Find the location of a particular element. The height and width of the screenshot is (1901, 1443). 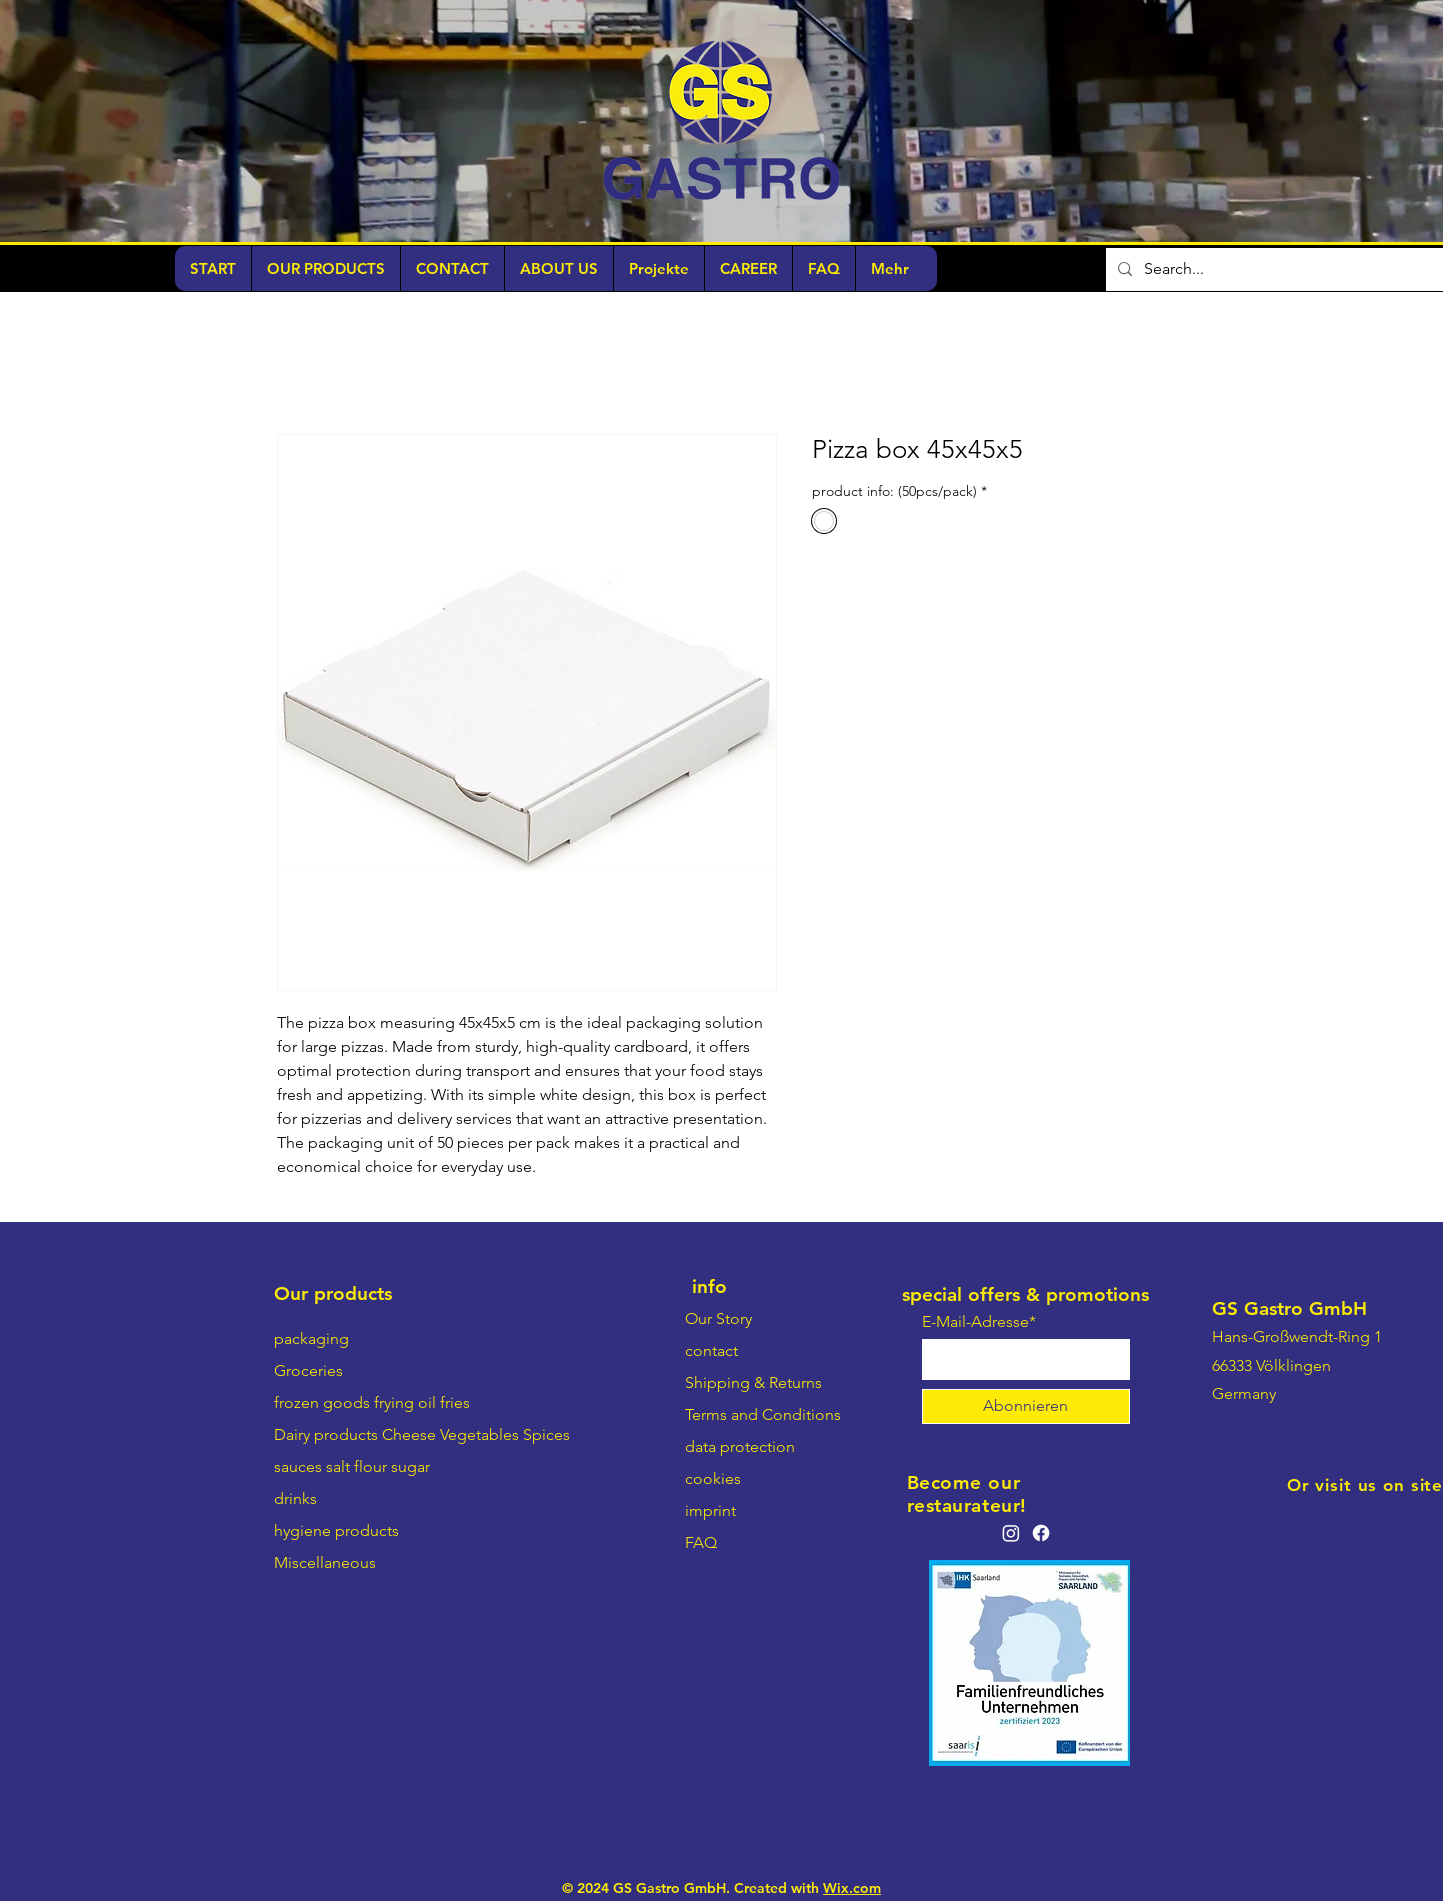

Cheese is located at coordinates (409, 1434).